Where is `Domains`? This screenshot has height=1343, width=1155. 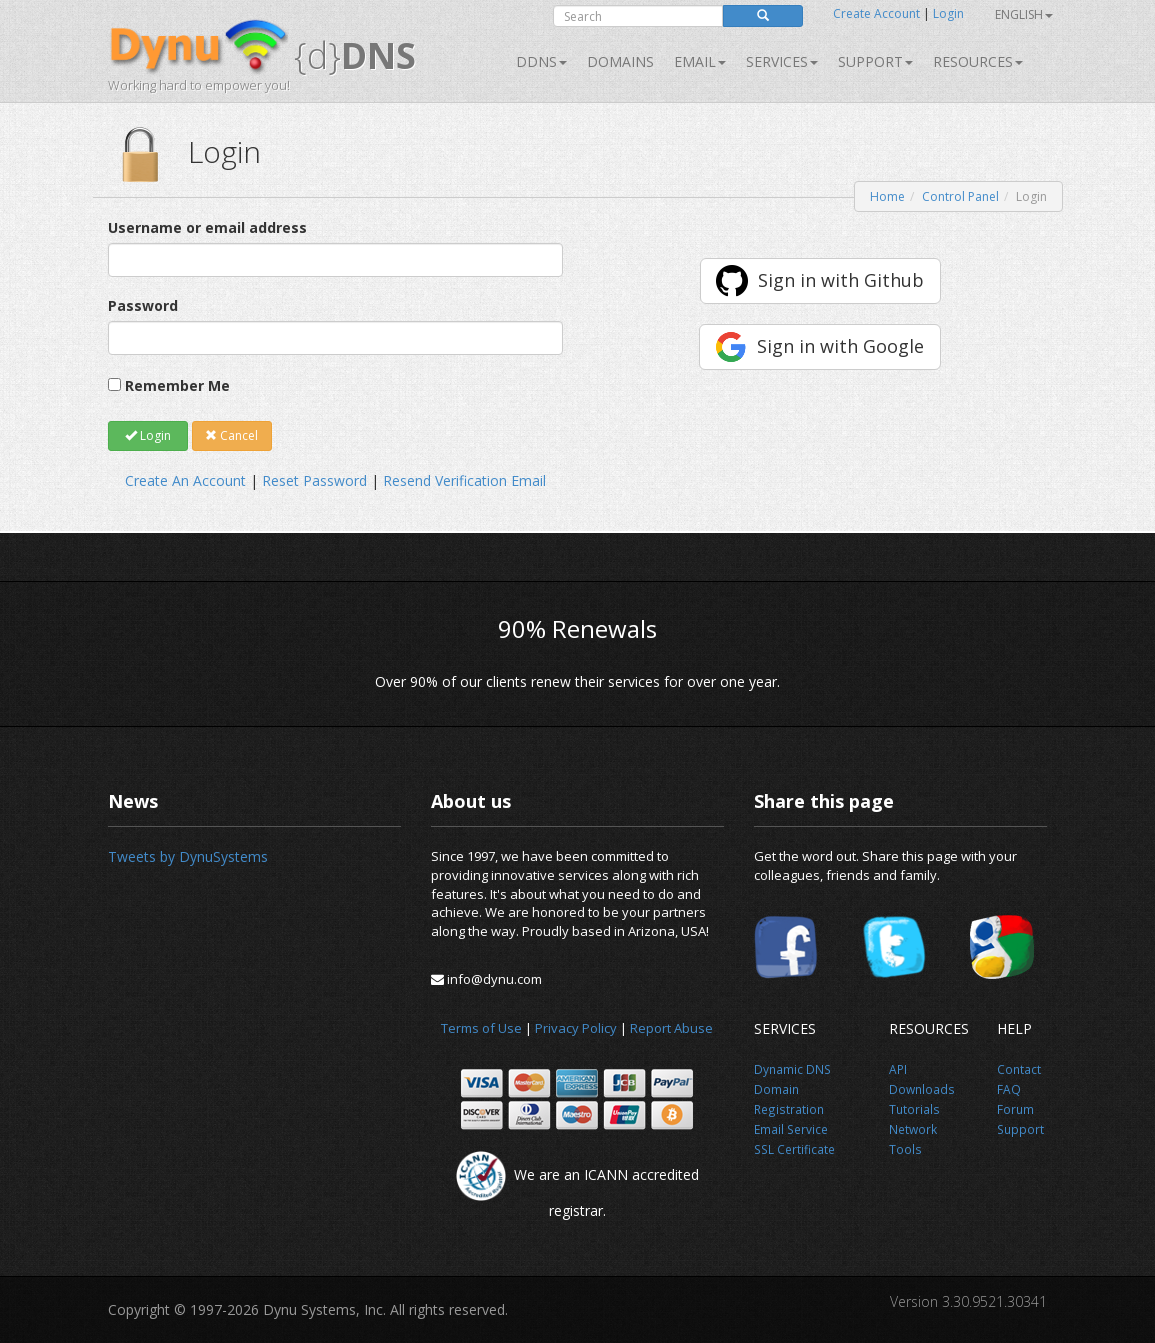 Domains is located at coordinates (620, 61).